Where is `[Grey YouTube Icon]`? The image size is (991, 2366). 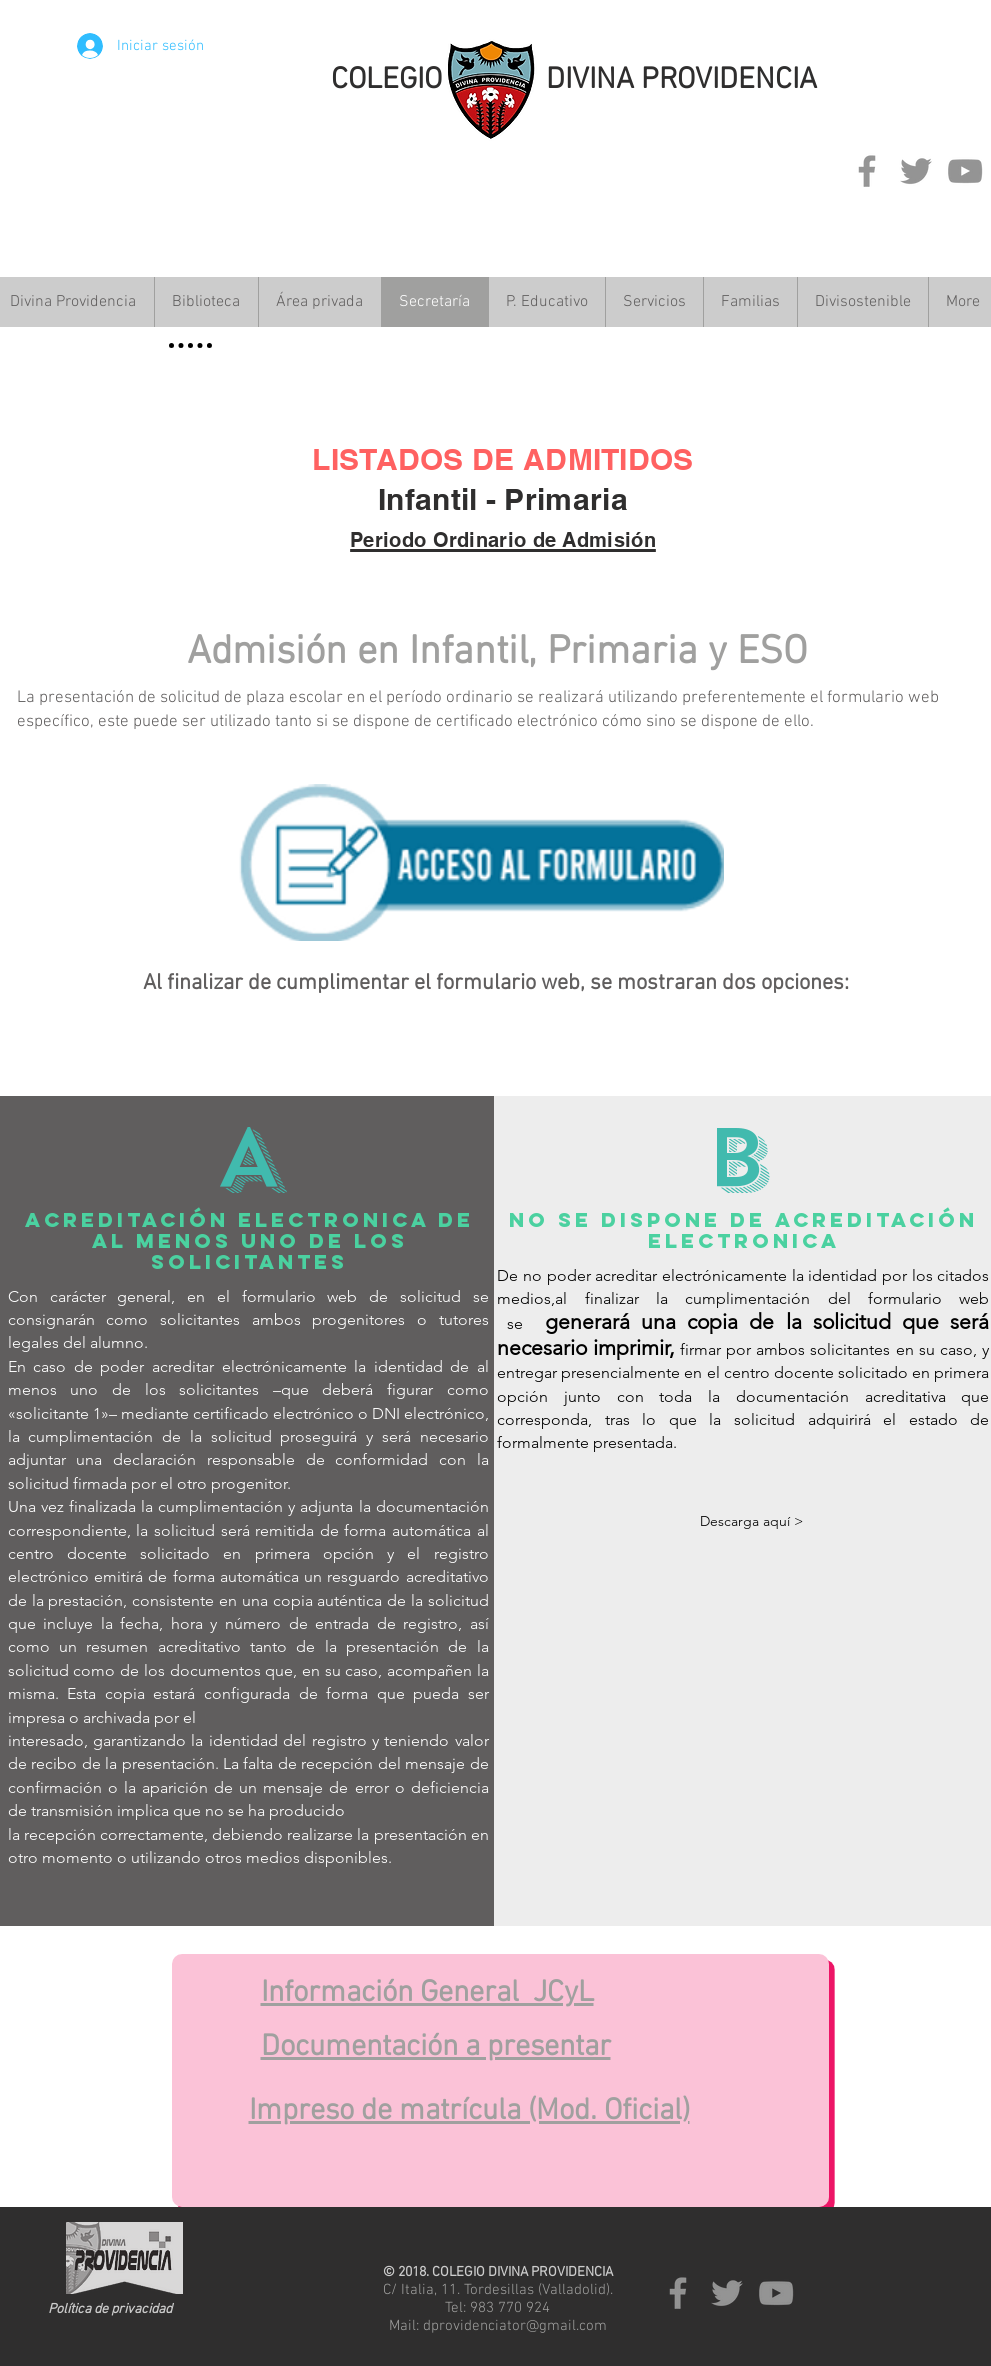
[Grey YouTube Icon] is located at coordinates (965, 171).